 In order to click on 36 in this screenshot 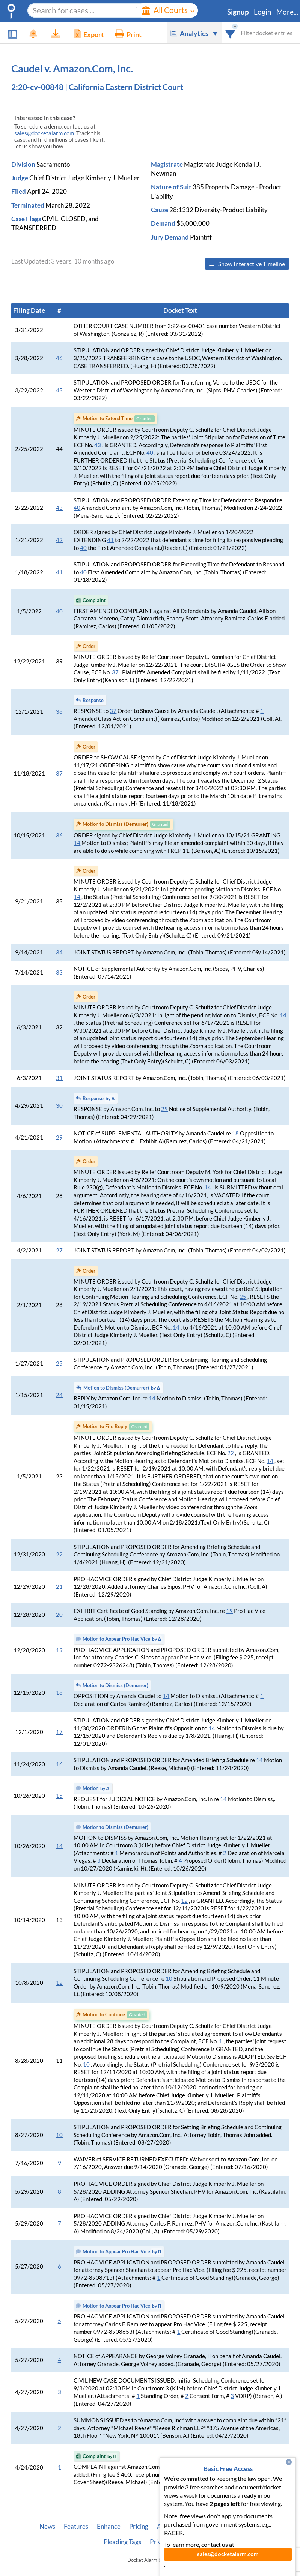, I will do `click(59, 835)`.